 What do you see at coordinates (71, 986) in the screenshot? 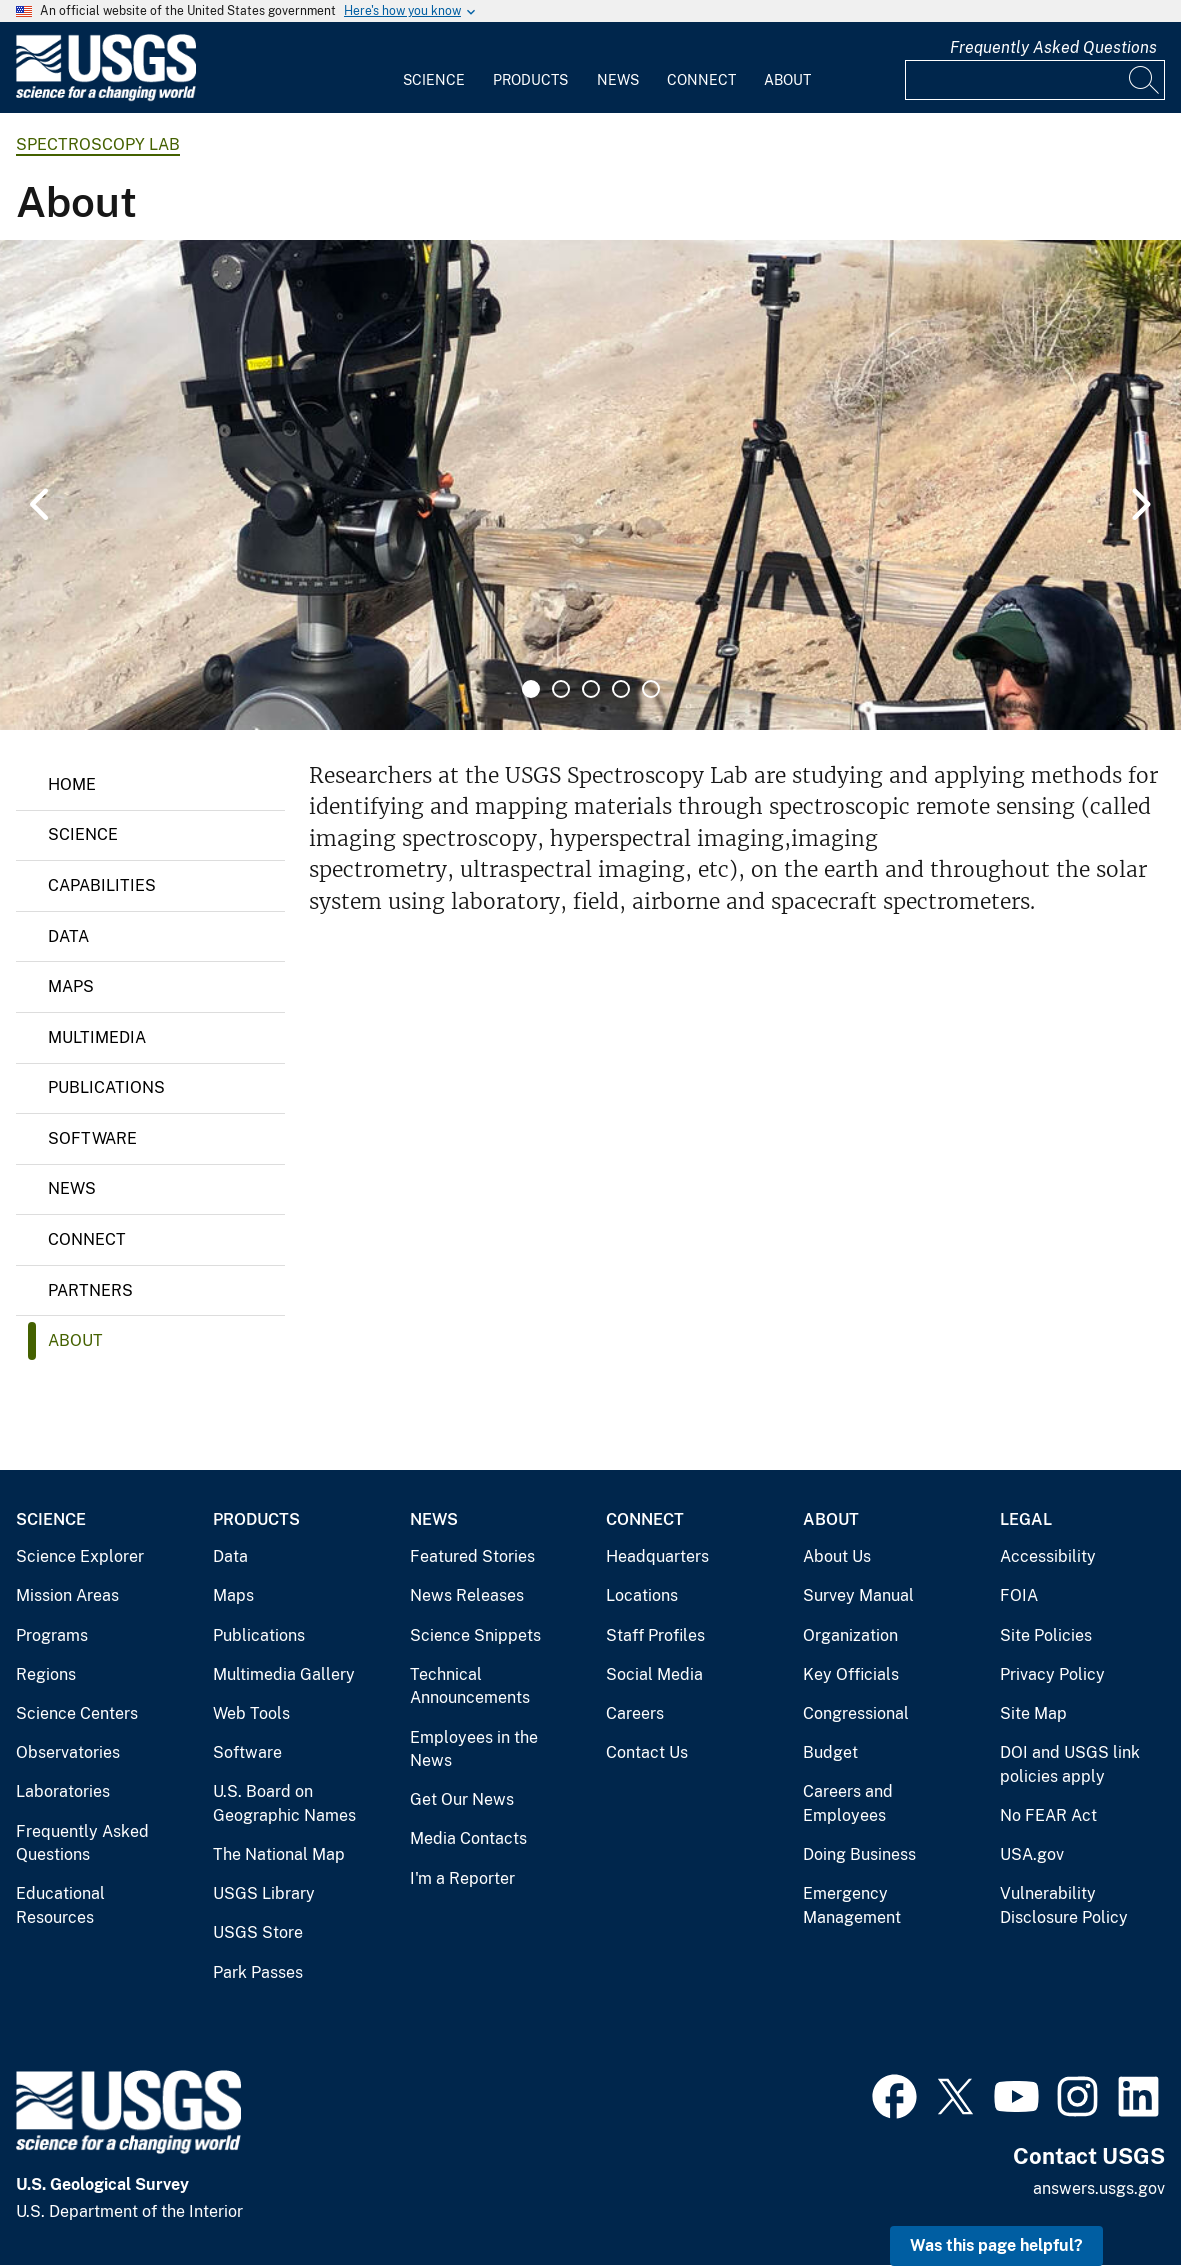
I see `Maps` at bounding box center [71, 986].